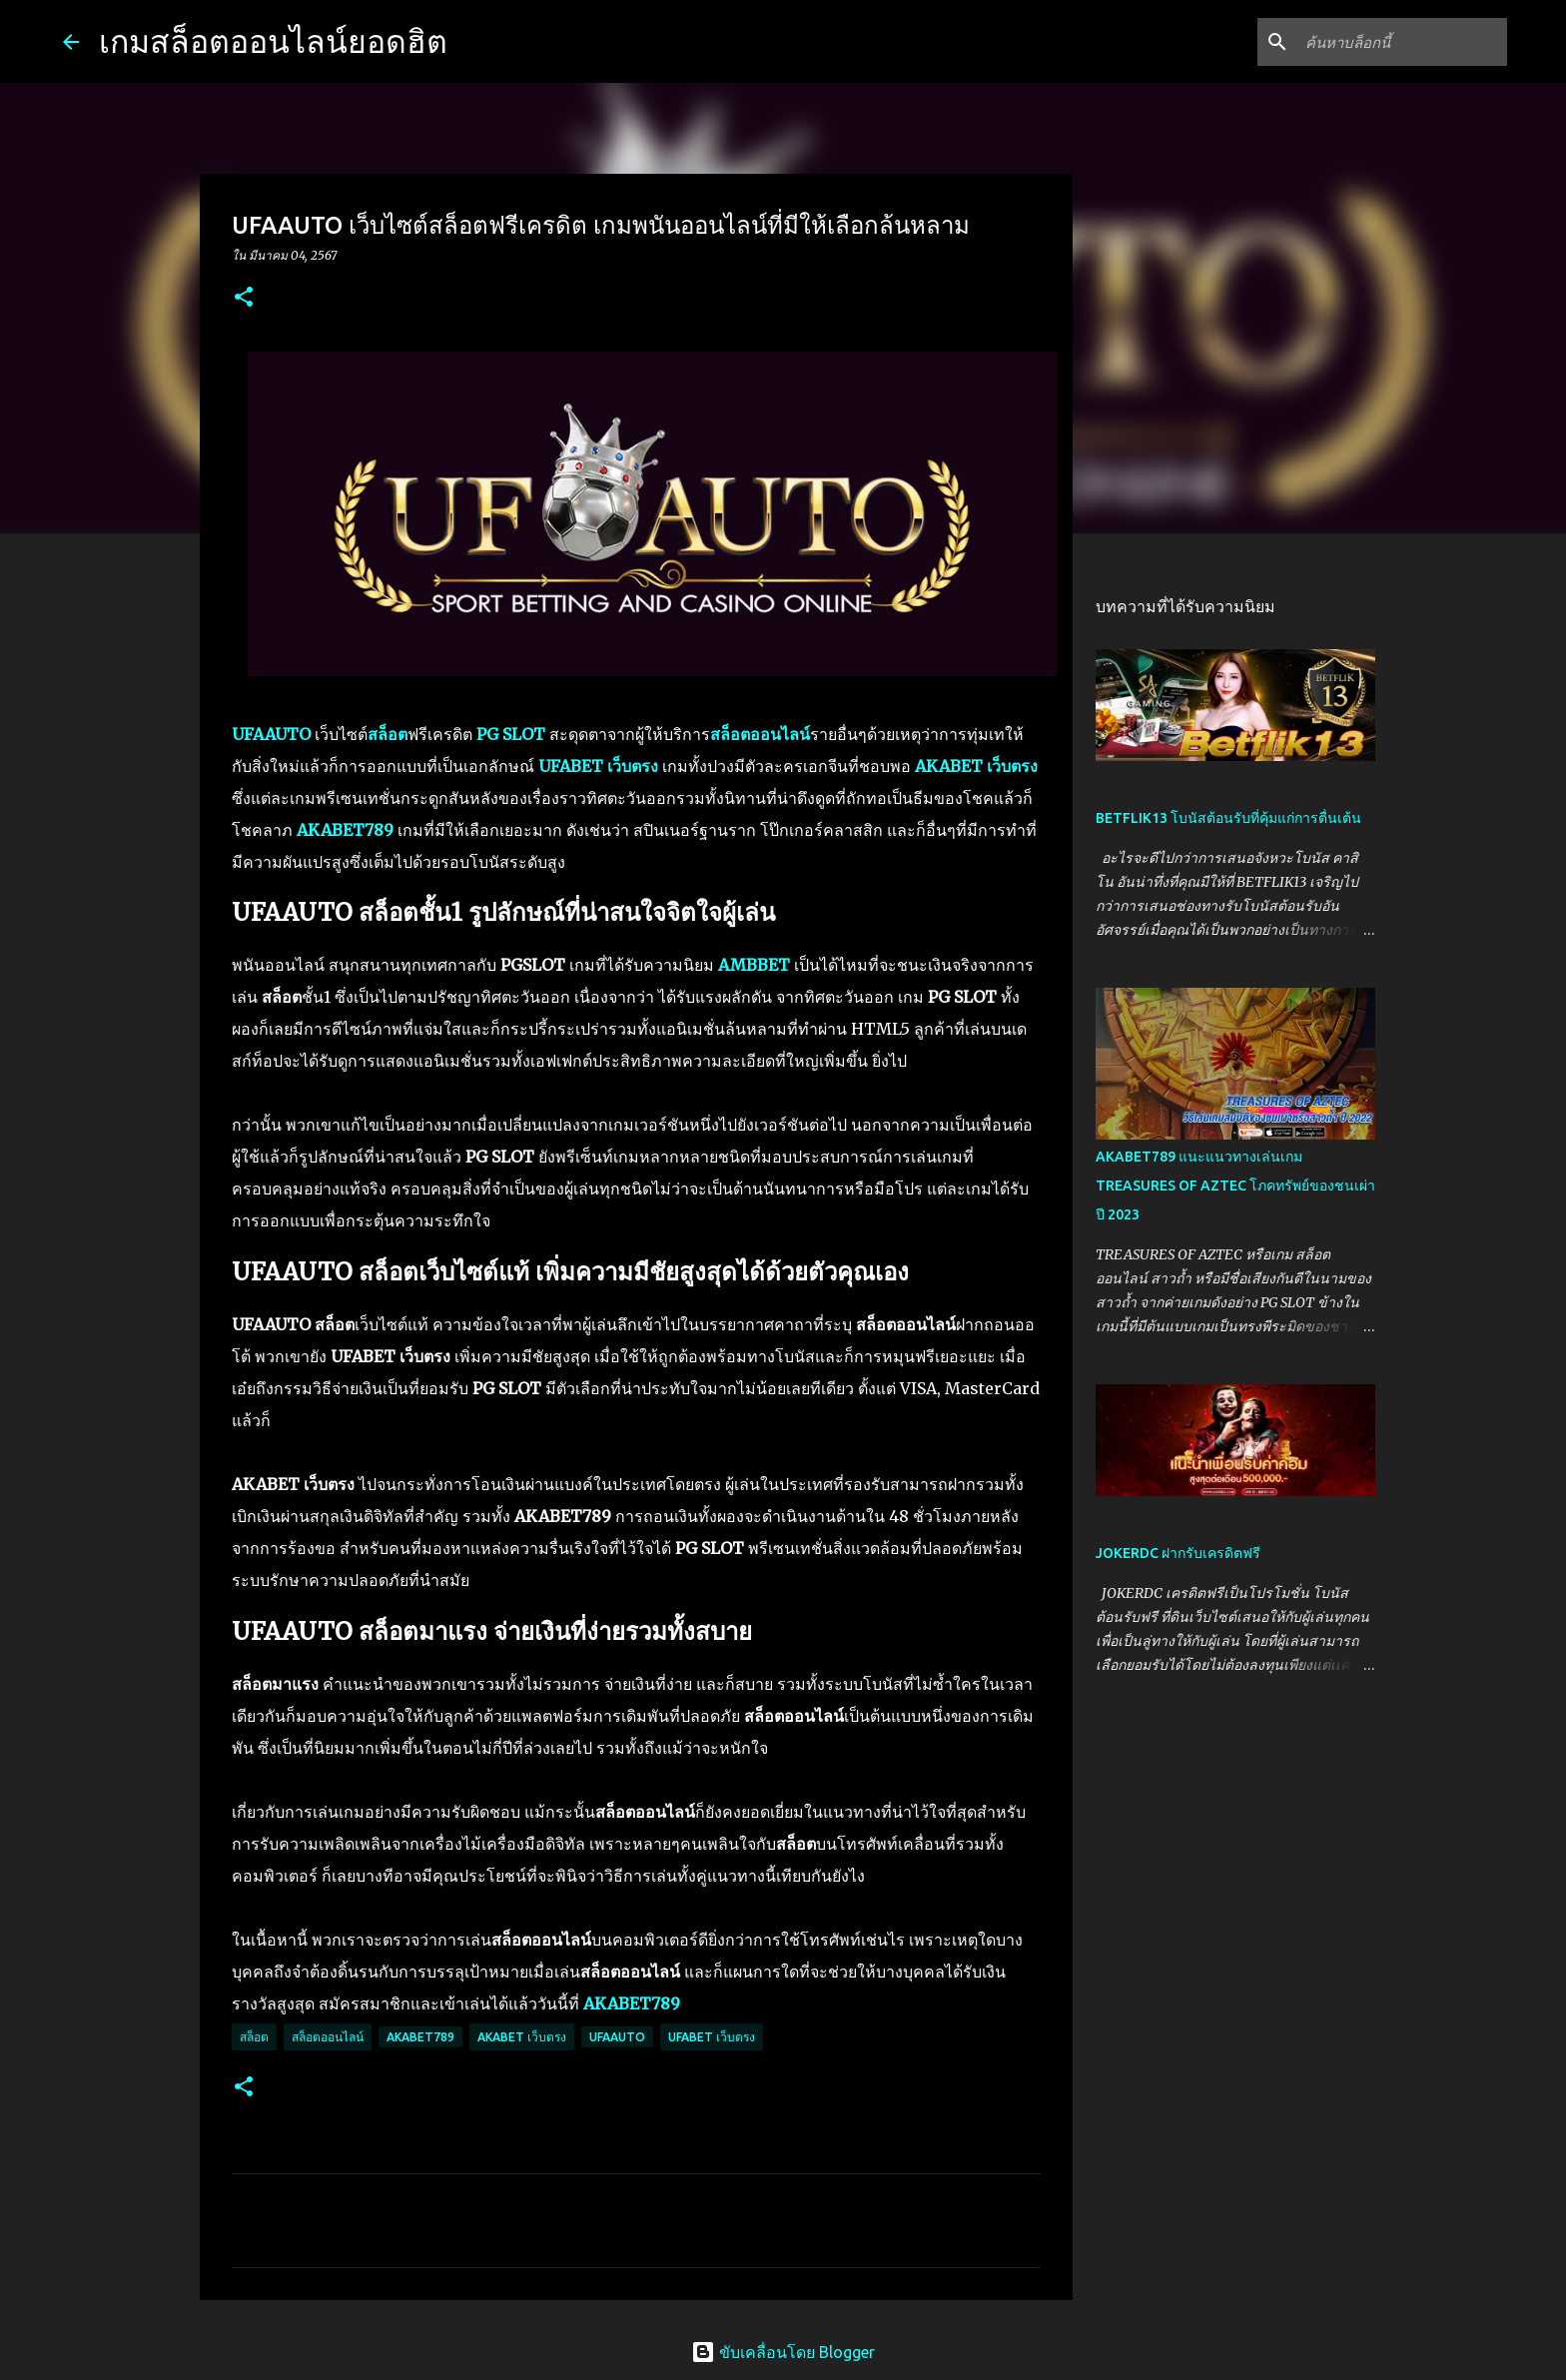 This screenshot has width=1566, height=2380. I want to click on UFAAUTO, so click(617, 2036).